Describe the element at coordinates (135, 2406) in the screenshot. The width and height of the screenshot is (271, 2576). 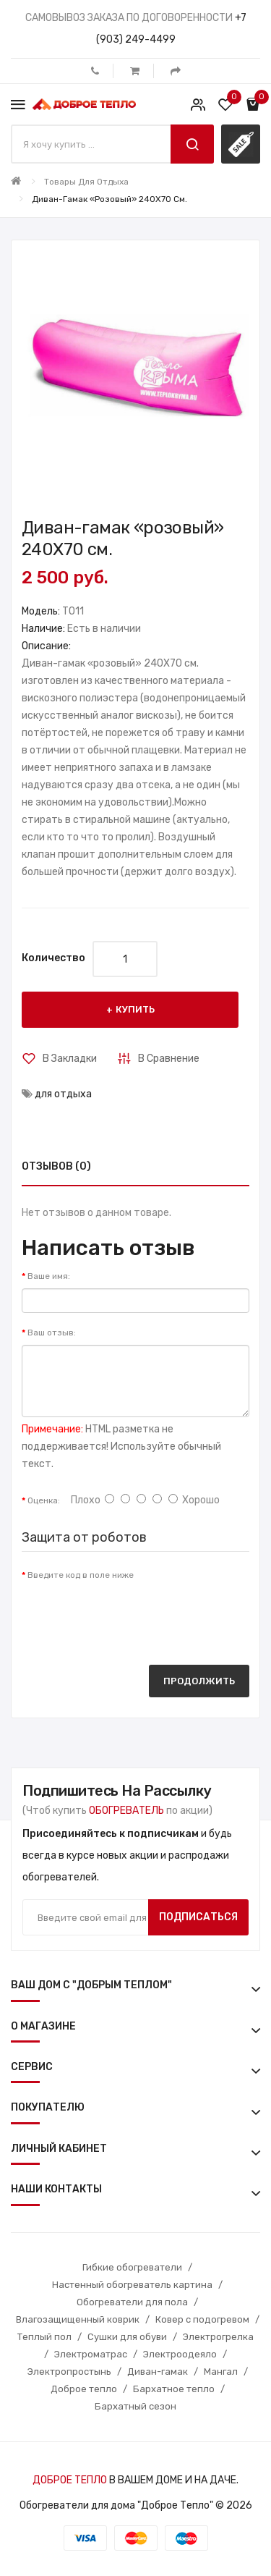
I see `Бархатный сезон` at that location.